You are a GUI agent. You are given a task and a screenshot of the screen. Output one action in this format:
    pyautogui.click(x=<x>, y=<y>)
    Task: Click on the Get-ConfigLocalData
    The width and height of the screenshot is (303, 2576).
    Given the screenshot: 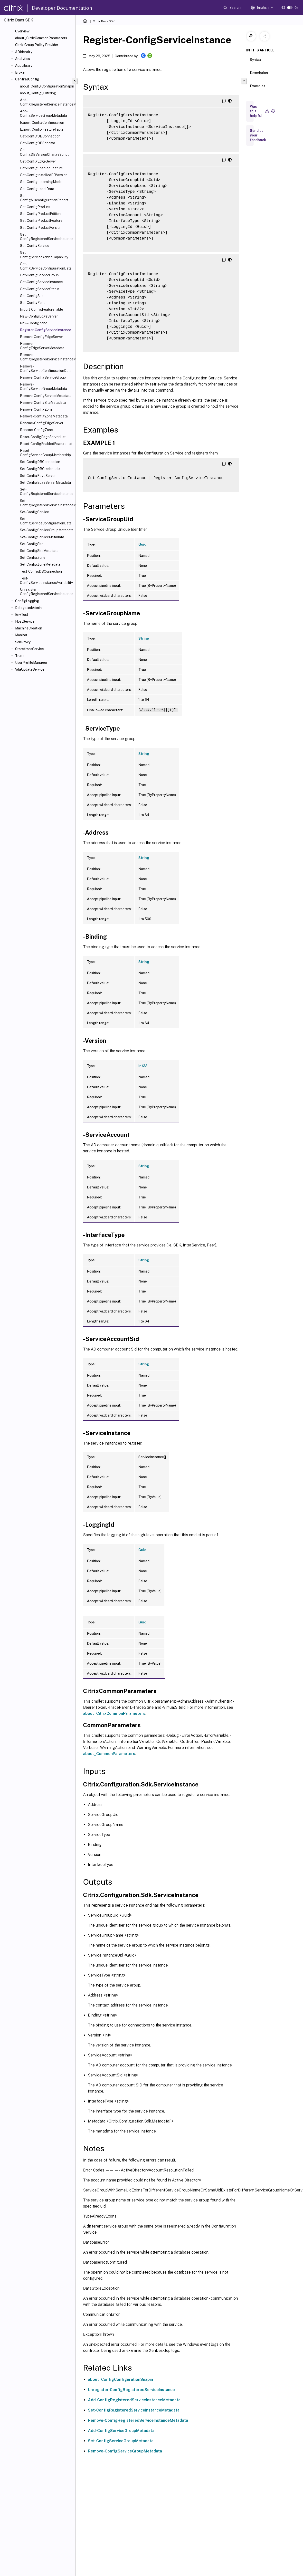 What is the action you would take?
    pyautogui.click(x=37, y=189)
    